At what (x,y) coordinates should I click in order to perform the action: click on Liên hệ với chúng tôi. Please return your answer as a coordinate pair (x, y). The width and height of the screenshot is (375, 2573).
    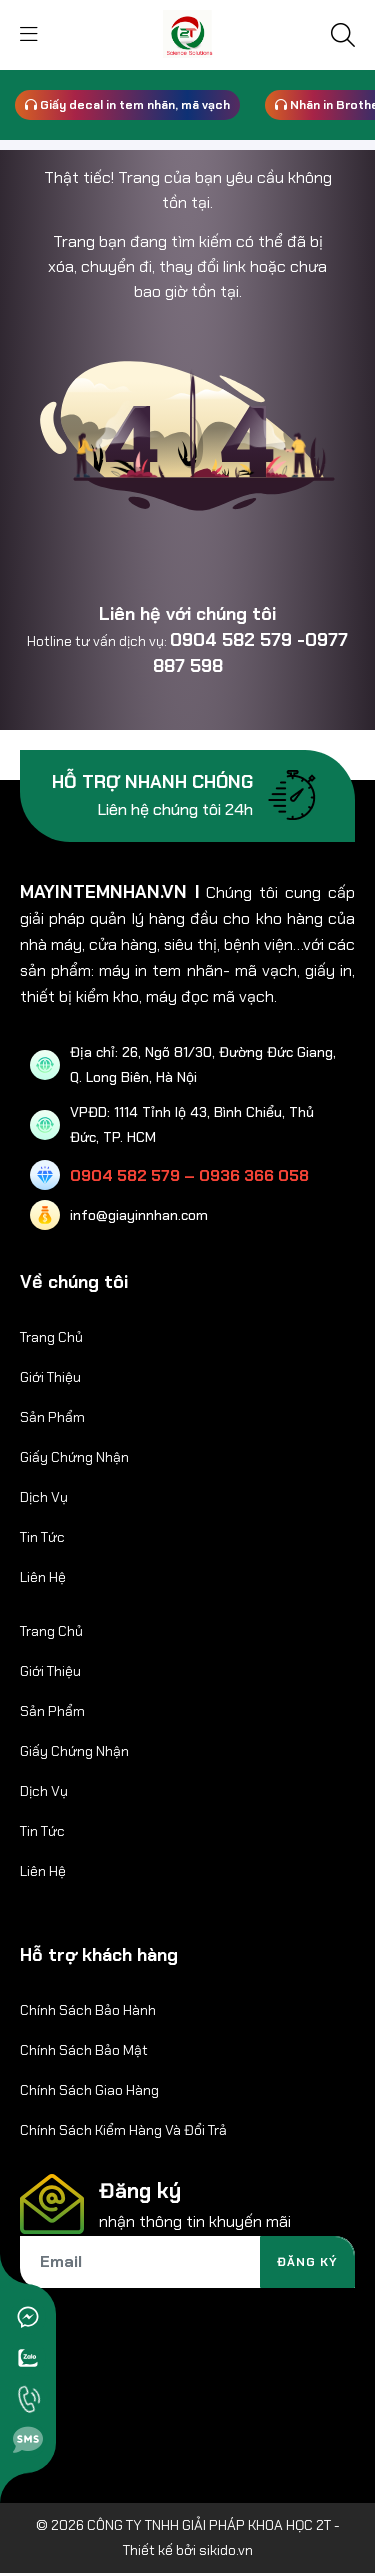
    Looking at the image, I should click on (187, 614).